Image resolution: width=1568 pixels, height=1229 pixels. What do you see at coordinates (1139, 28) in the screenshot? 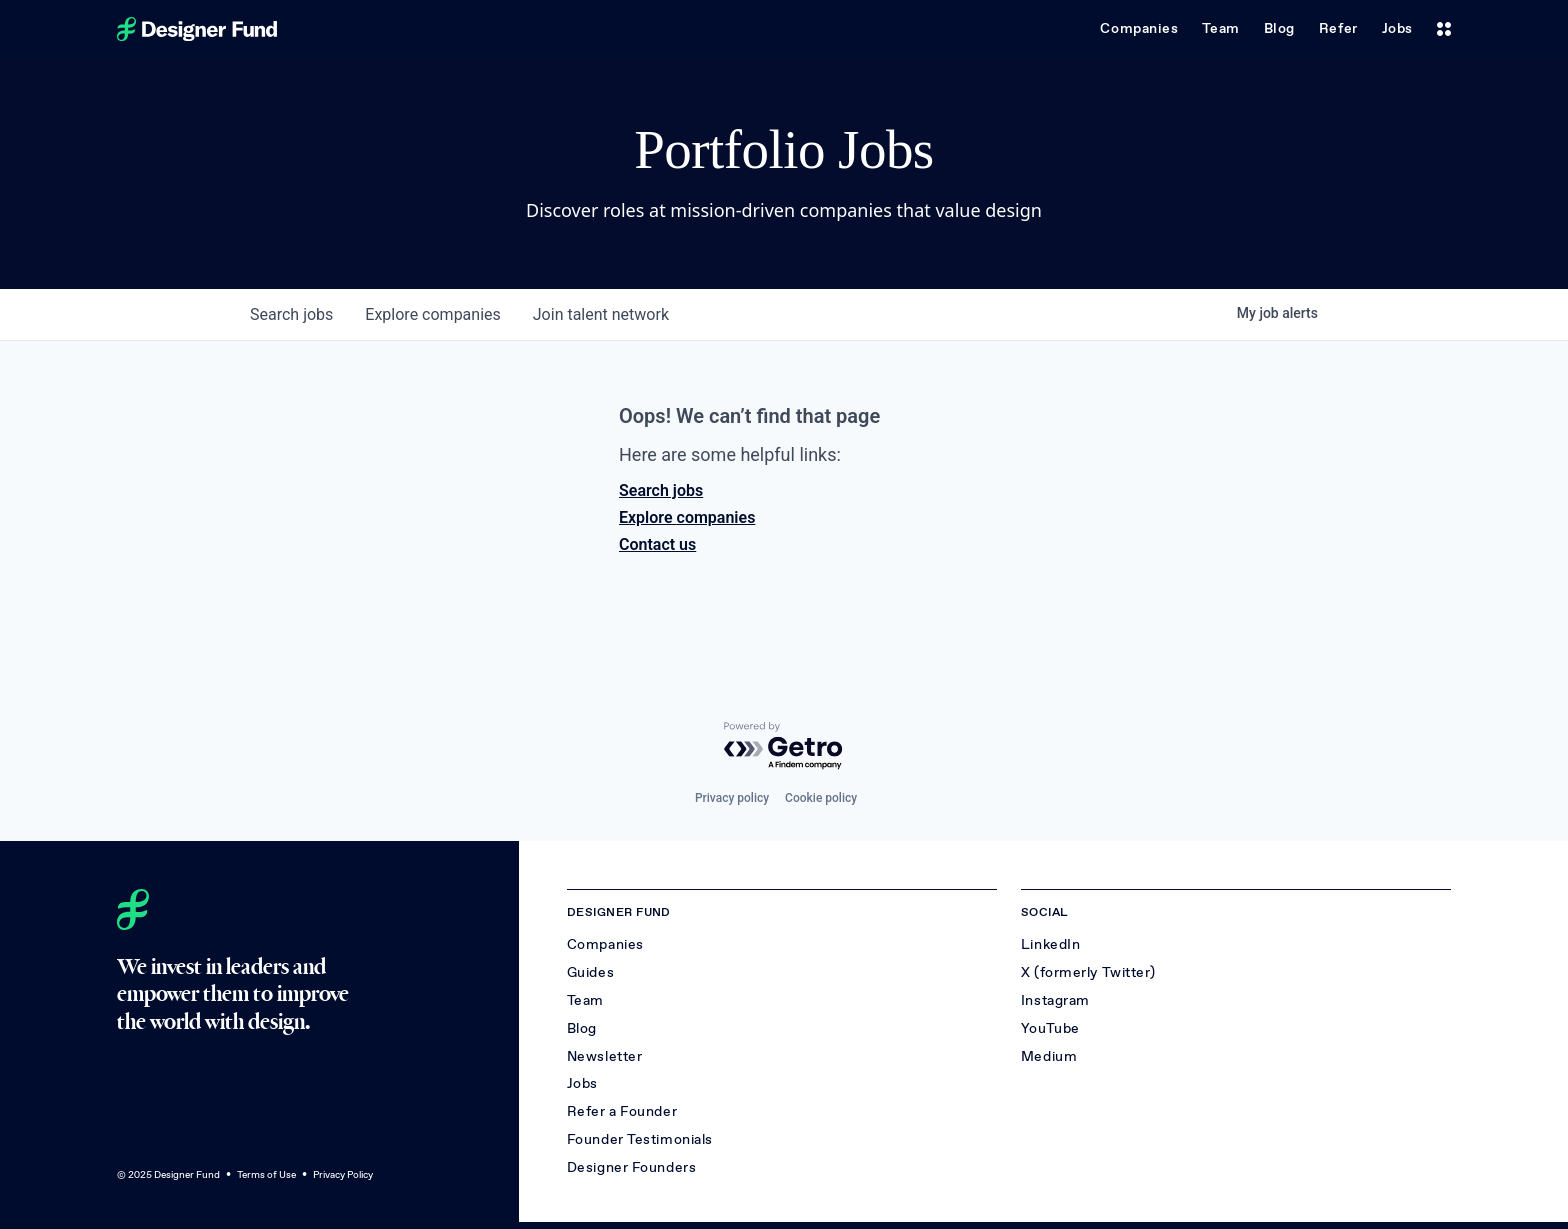
I see `Companies` at bounding box center [1139, 28].